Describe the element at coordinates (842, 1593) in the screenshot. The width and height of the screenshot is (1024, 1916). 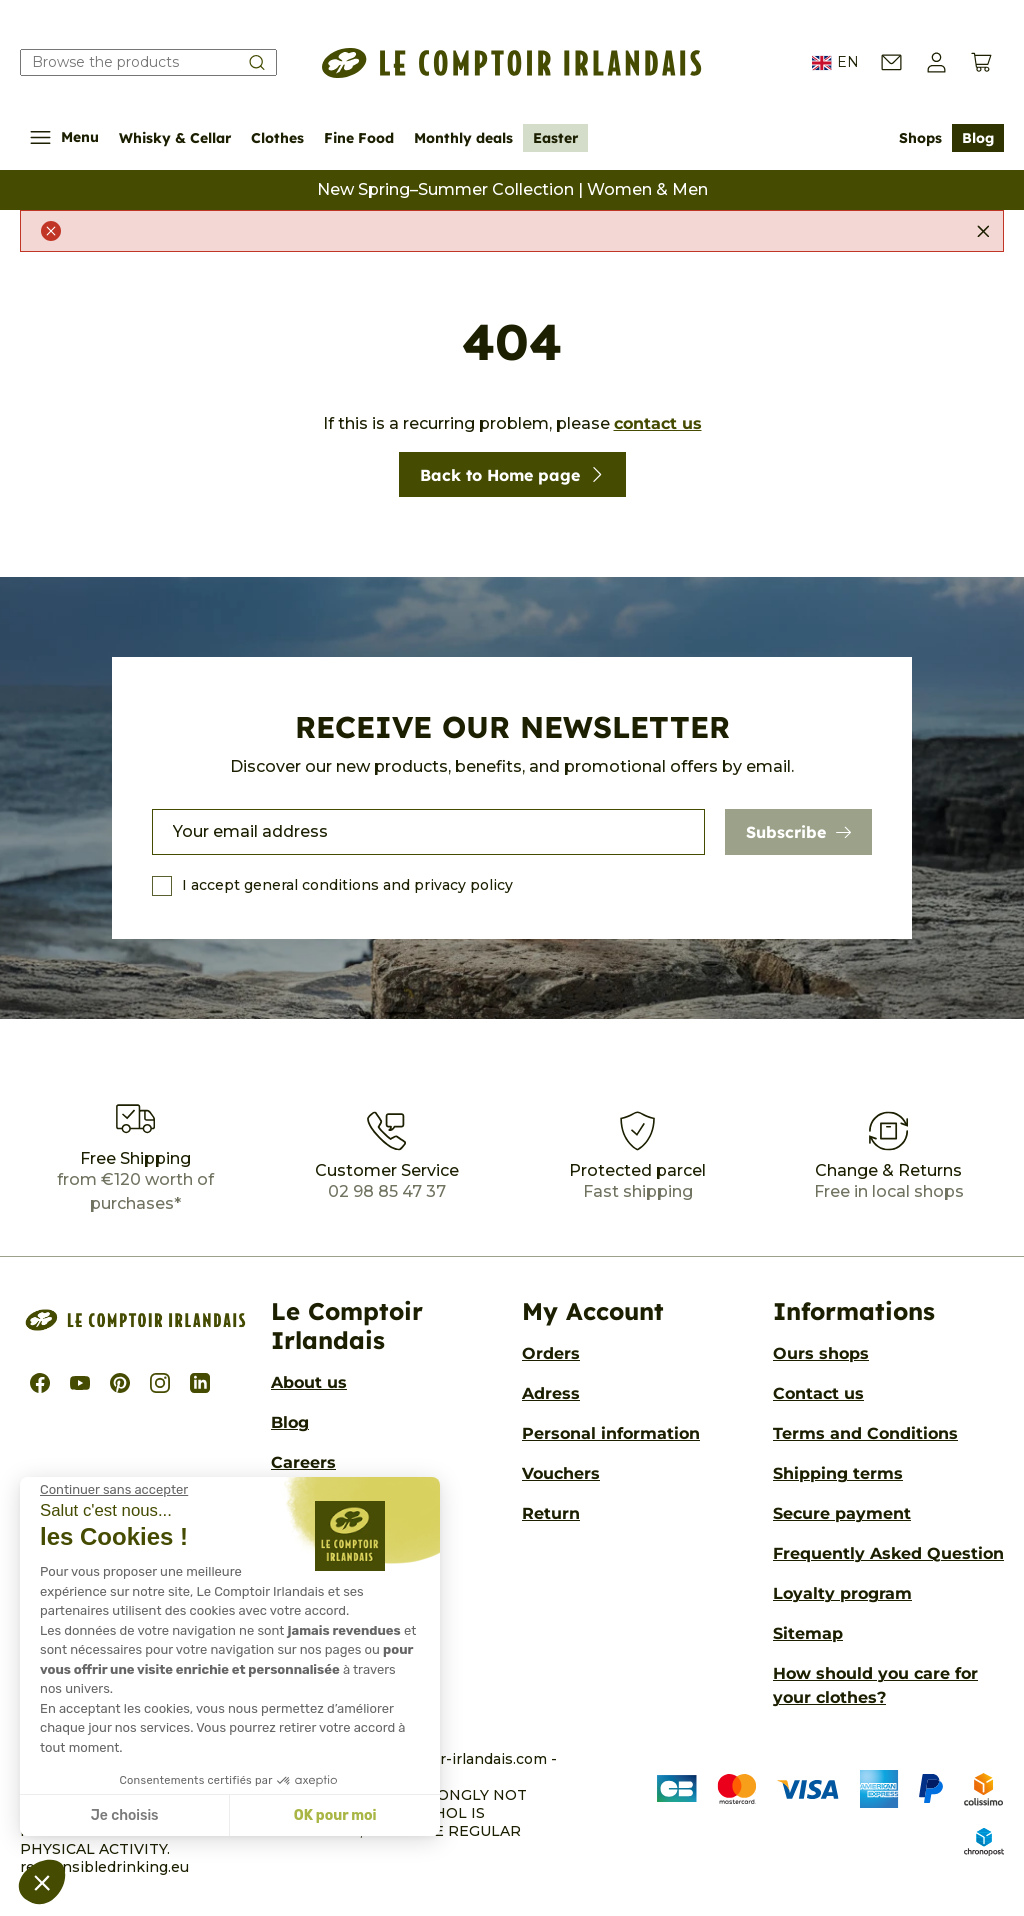
I see `Loyalty program` at that location.